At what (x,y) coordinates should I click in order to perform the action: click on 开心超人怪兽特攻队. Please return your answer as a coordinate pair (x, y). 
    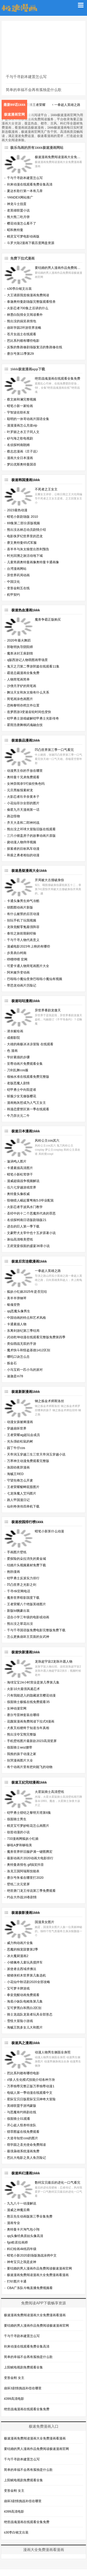
    Looking at the image, I should click on (21, 2125).